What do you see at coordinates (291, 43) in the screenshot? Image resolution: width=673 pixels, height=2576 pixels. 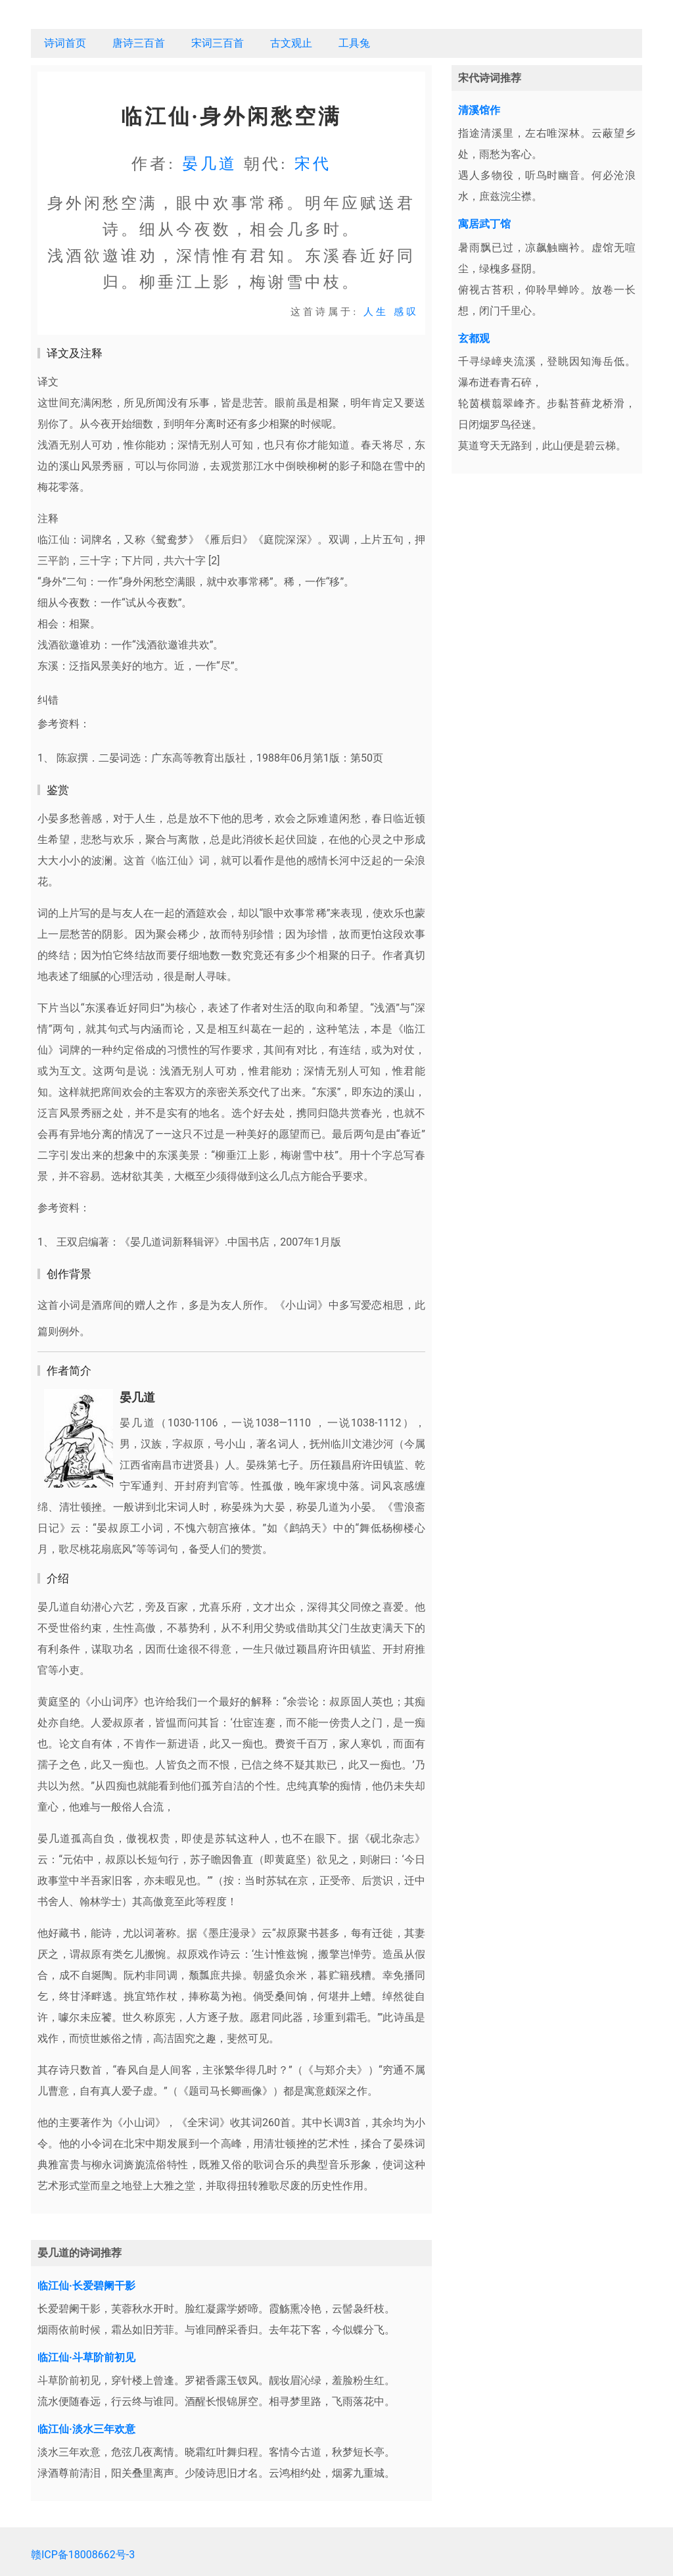 I see `古文观止` at bounding box center [291, 43].